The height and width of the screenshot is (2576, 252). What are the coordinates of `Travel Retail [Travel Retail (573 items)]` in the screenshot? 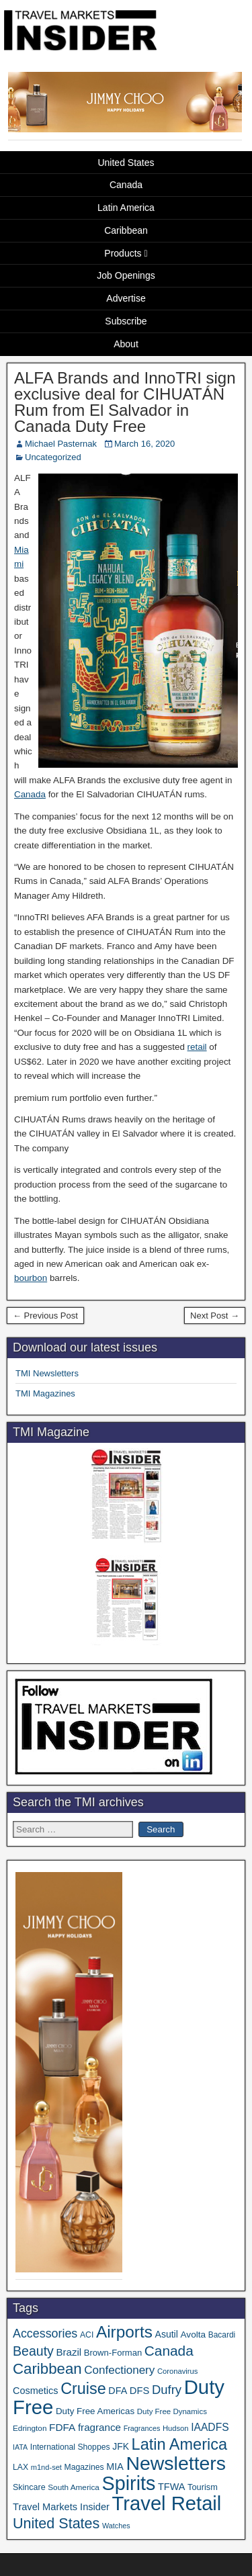 It's located at (167, 2503).